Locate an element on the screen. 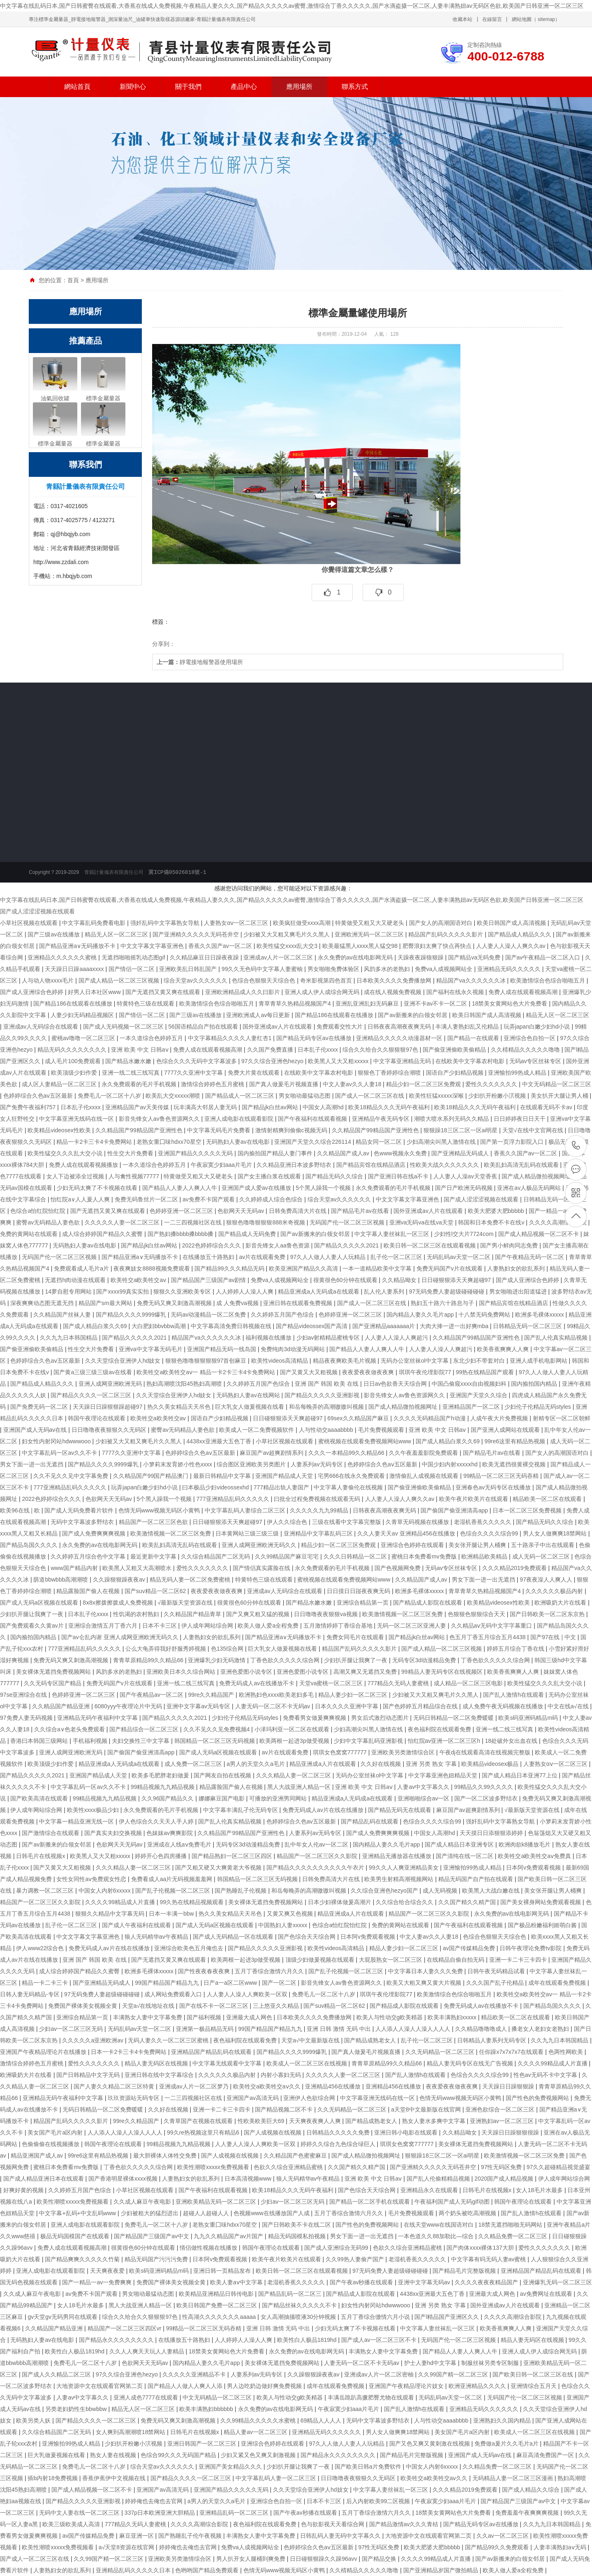 The image size is (592, 2576). 精品一卡2卡三卡4卡免费网站 is located at coordinates (94, 1141).